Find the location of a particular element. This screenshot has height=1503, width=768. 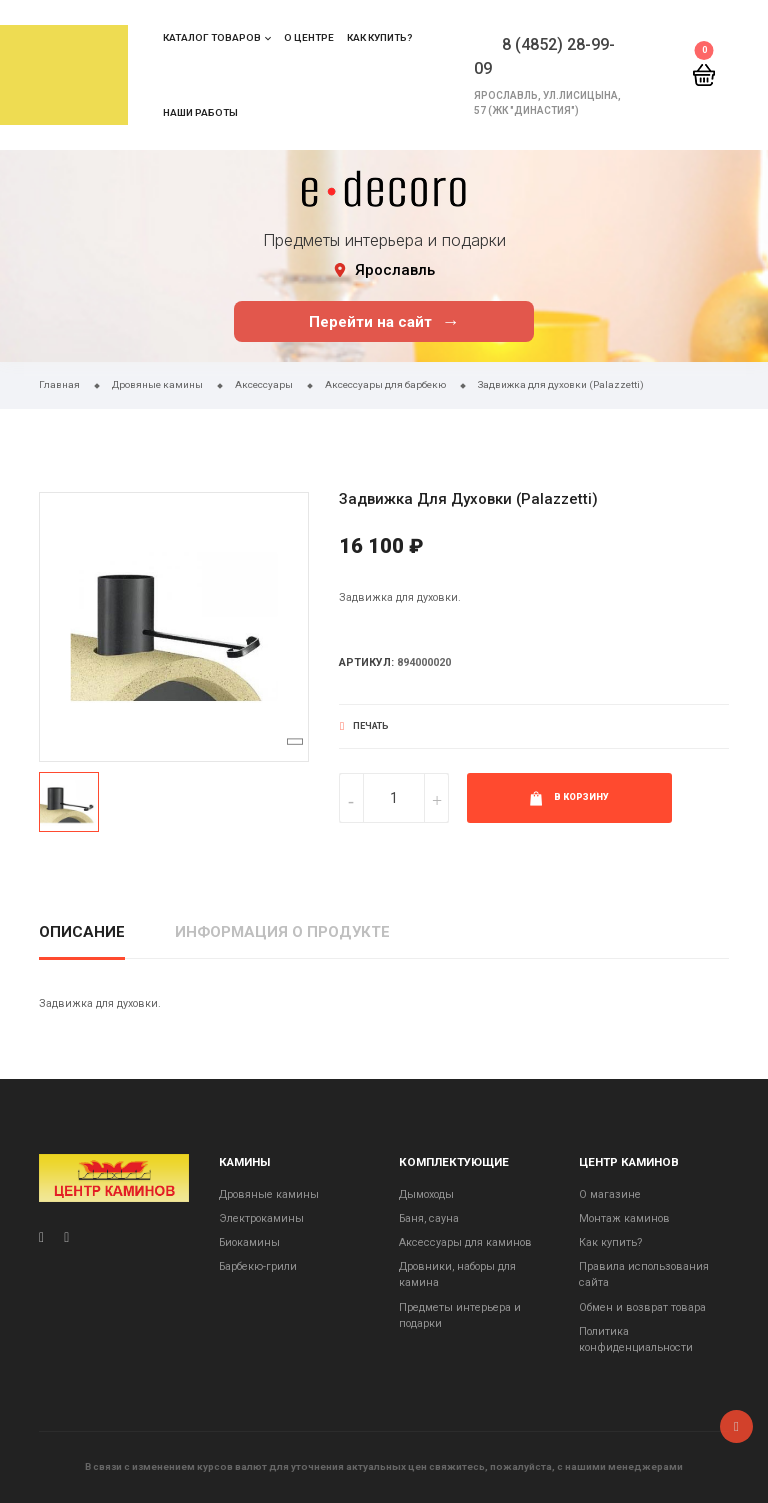

Правила использования сайта is located at coordinates (644, 1274).